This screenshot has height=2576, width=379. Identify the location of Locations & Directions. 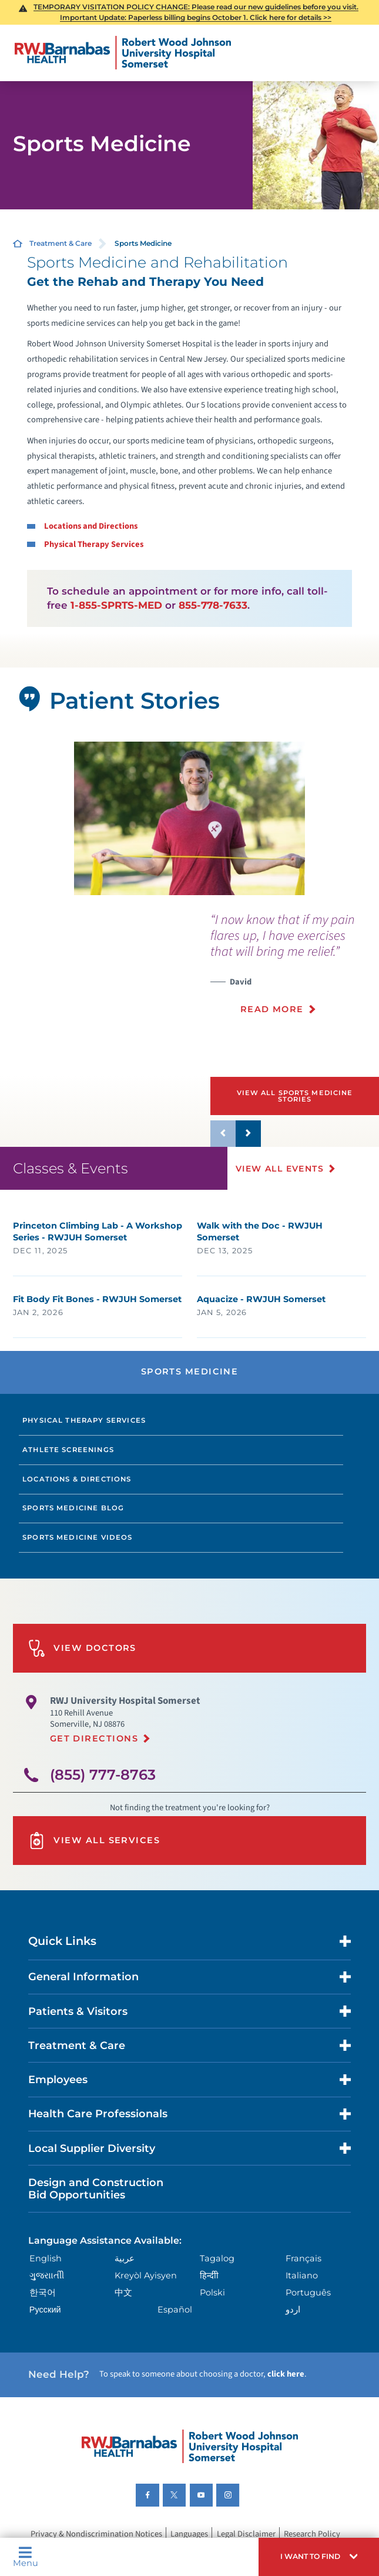
(77, 1479).